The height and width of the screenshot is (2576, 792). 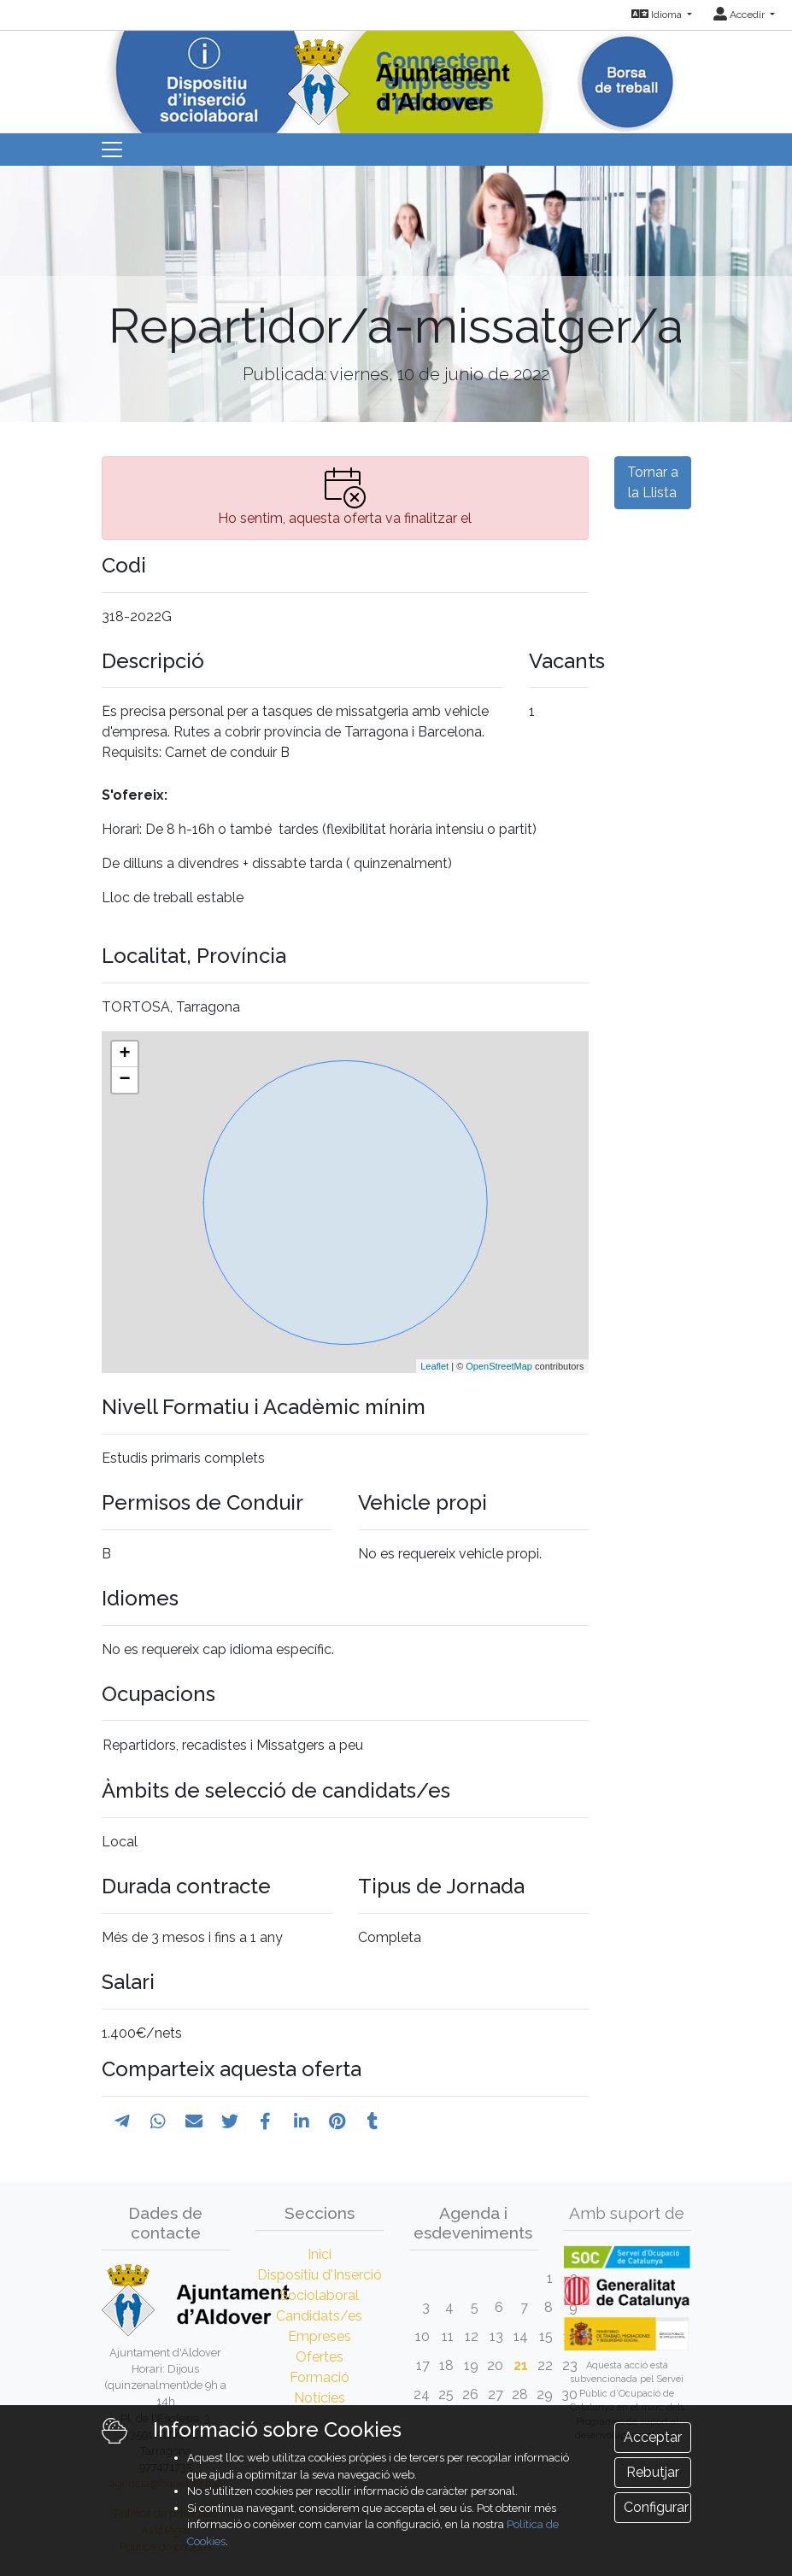 What do you see at coordinates (124, 1080) in the screenshot?
I see `− [button]` at bounding box center [124, 1080].